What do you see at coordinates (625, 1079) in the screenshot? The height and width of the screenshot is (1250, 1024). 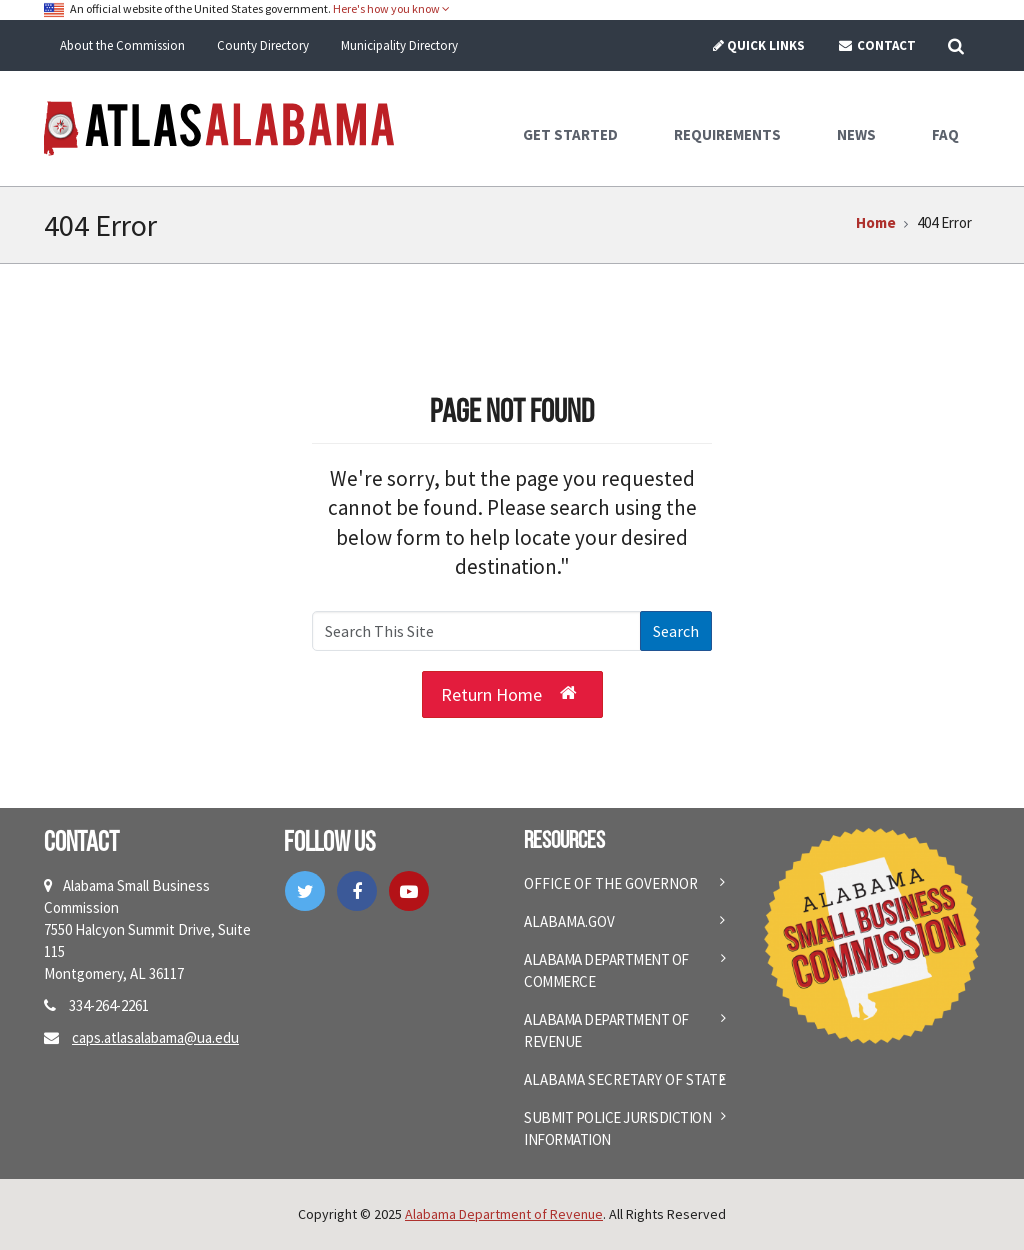 I see `Alabama Secretary of State` at bounding box center [625, 1079].